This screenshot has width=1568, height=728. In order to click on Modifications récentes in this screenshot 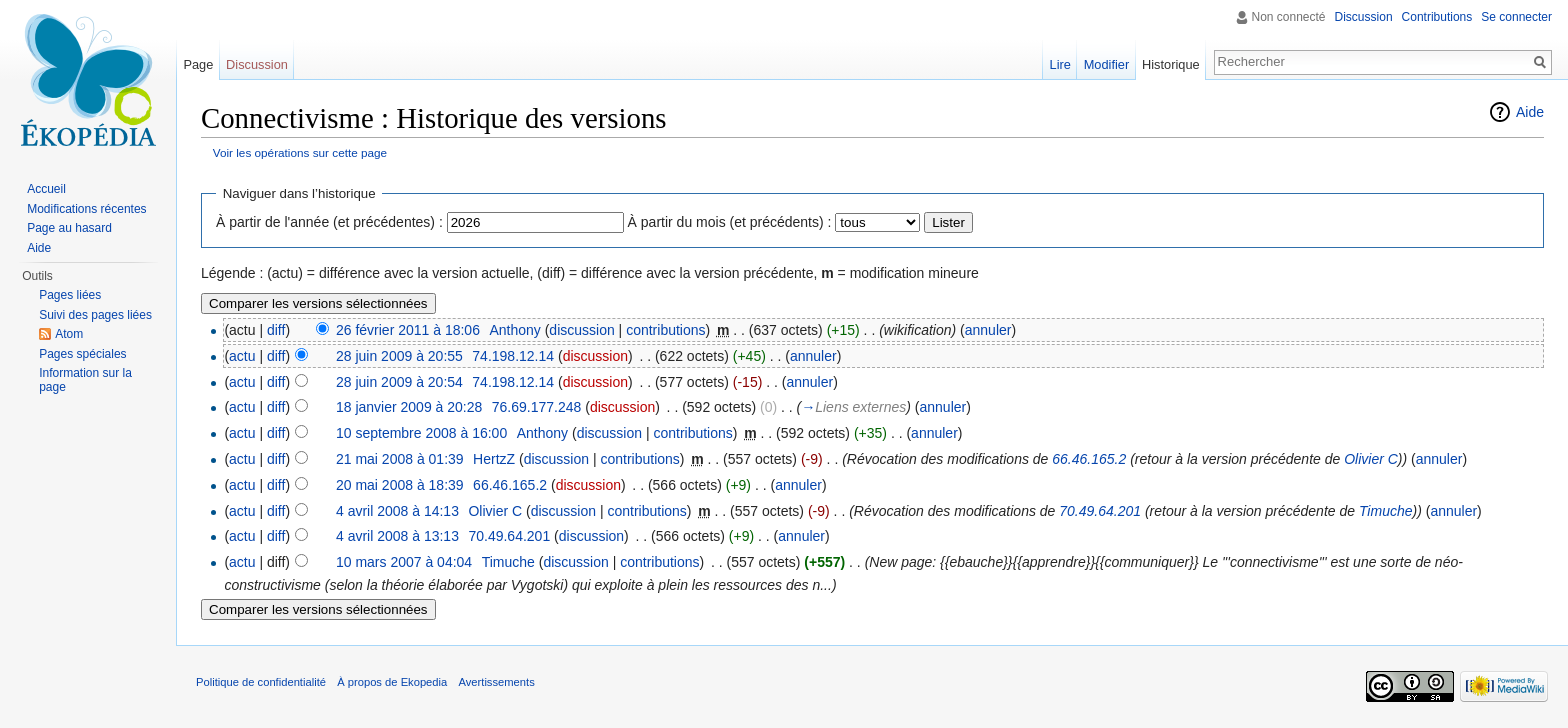, I will do `click(86, 209)`.